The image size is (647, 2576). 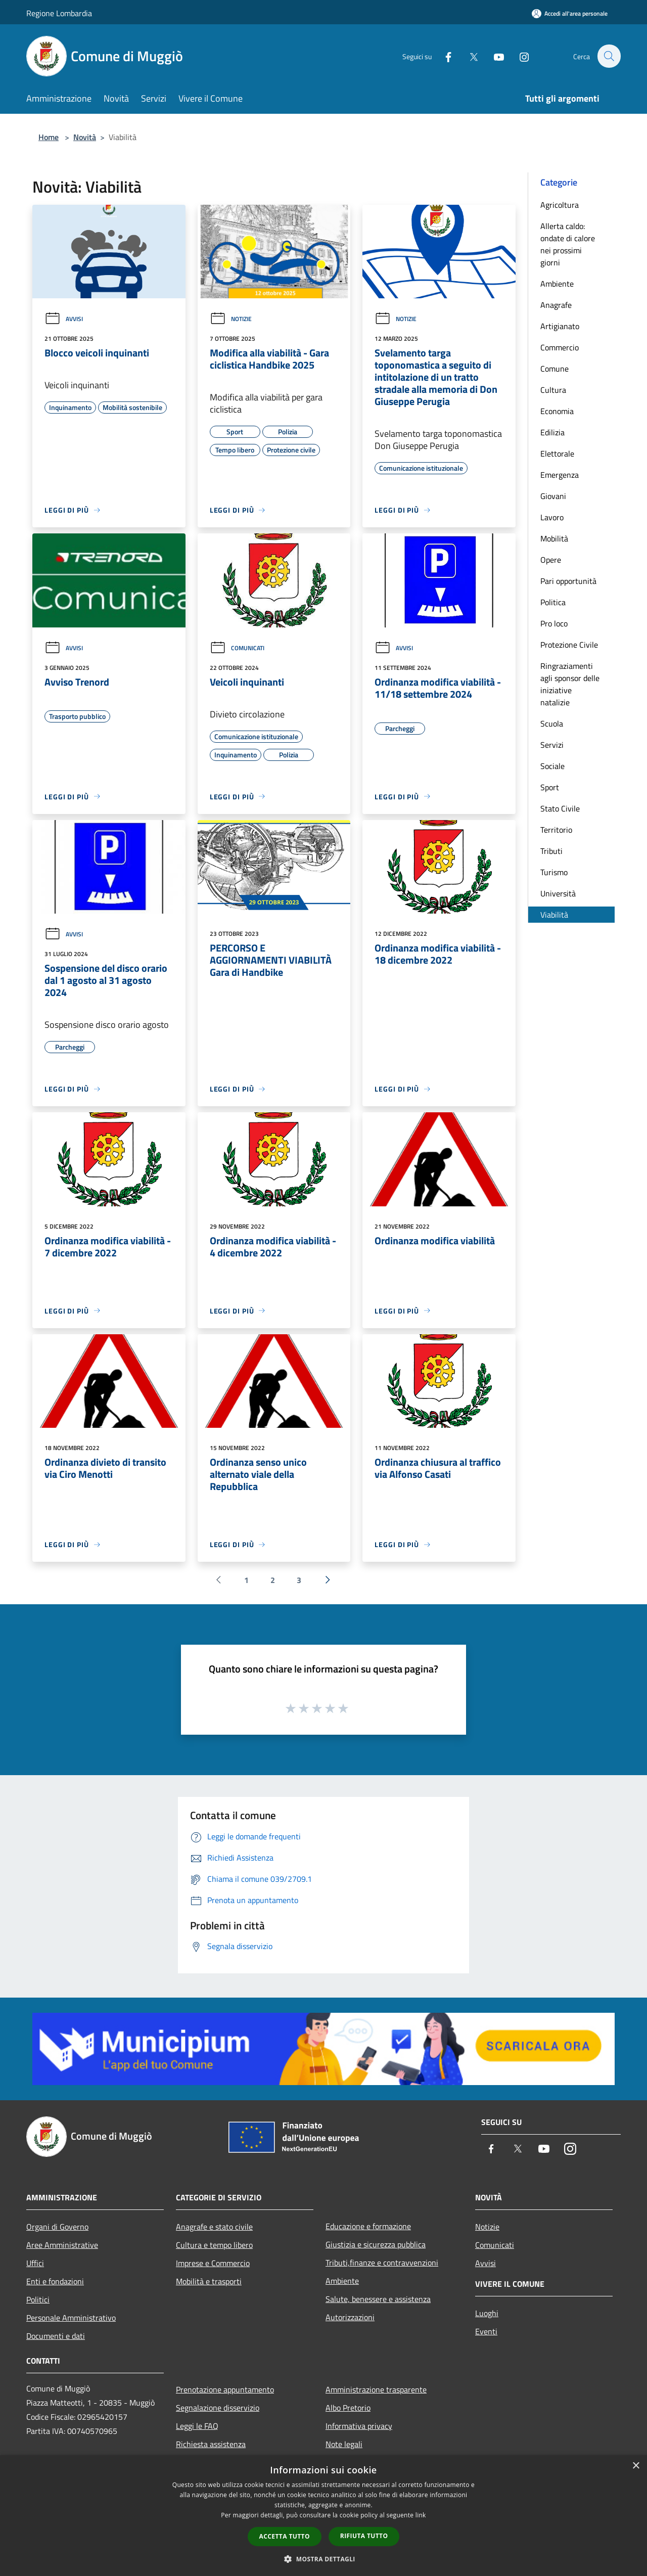 What do you see at coordinates (486, 2331) in the screenshot?
I see `Eventi` at bounding box center [486, 2331].